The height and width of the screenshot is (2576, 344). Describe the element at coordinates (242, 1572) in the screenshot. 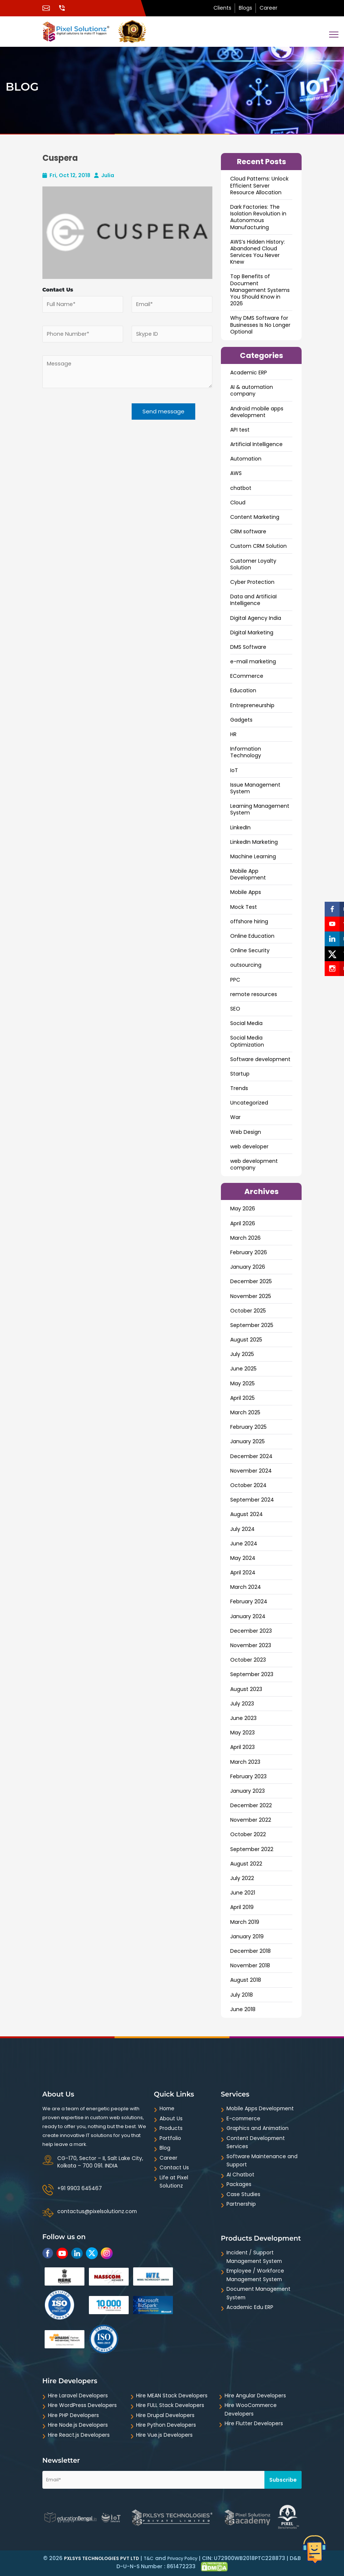

I see `April 2024` at that location.